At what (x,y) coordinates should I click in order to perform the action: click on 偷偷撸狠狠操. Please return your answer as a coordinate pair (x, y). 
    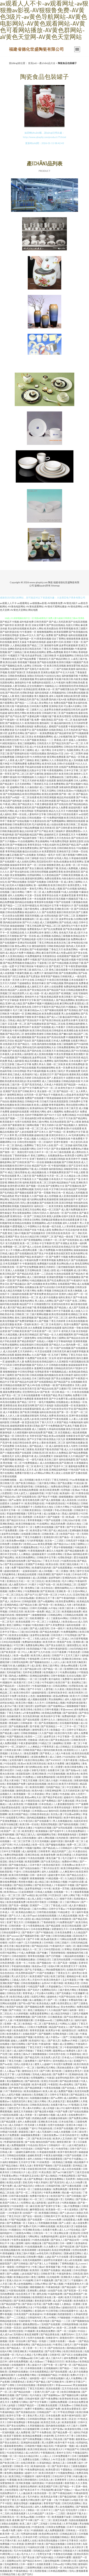
    Looking at the image, I should click on (39, 1614).